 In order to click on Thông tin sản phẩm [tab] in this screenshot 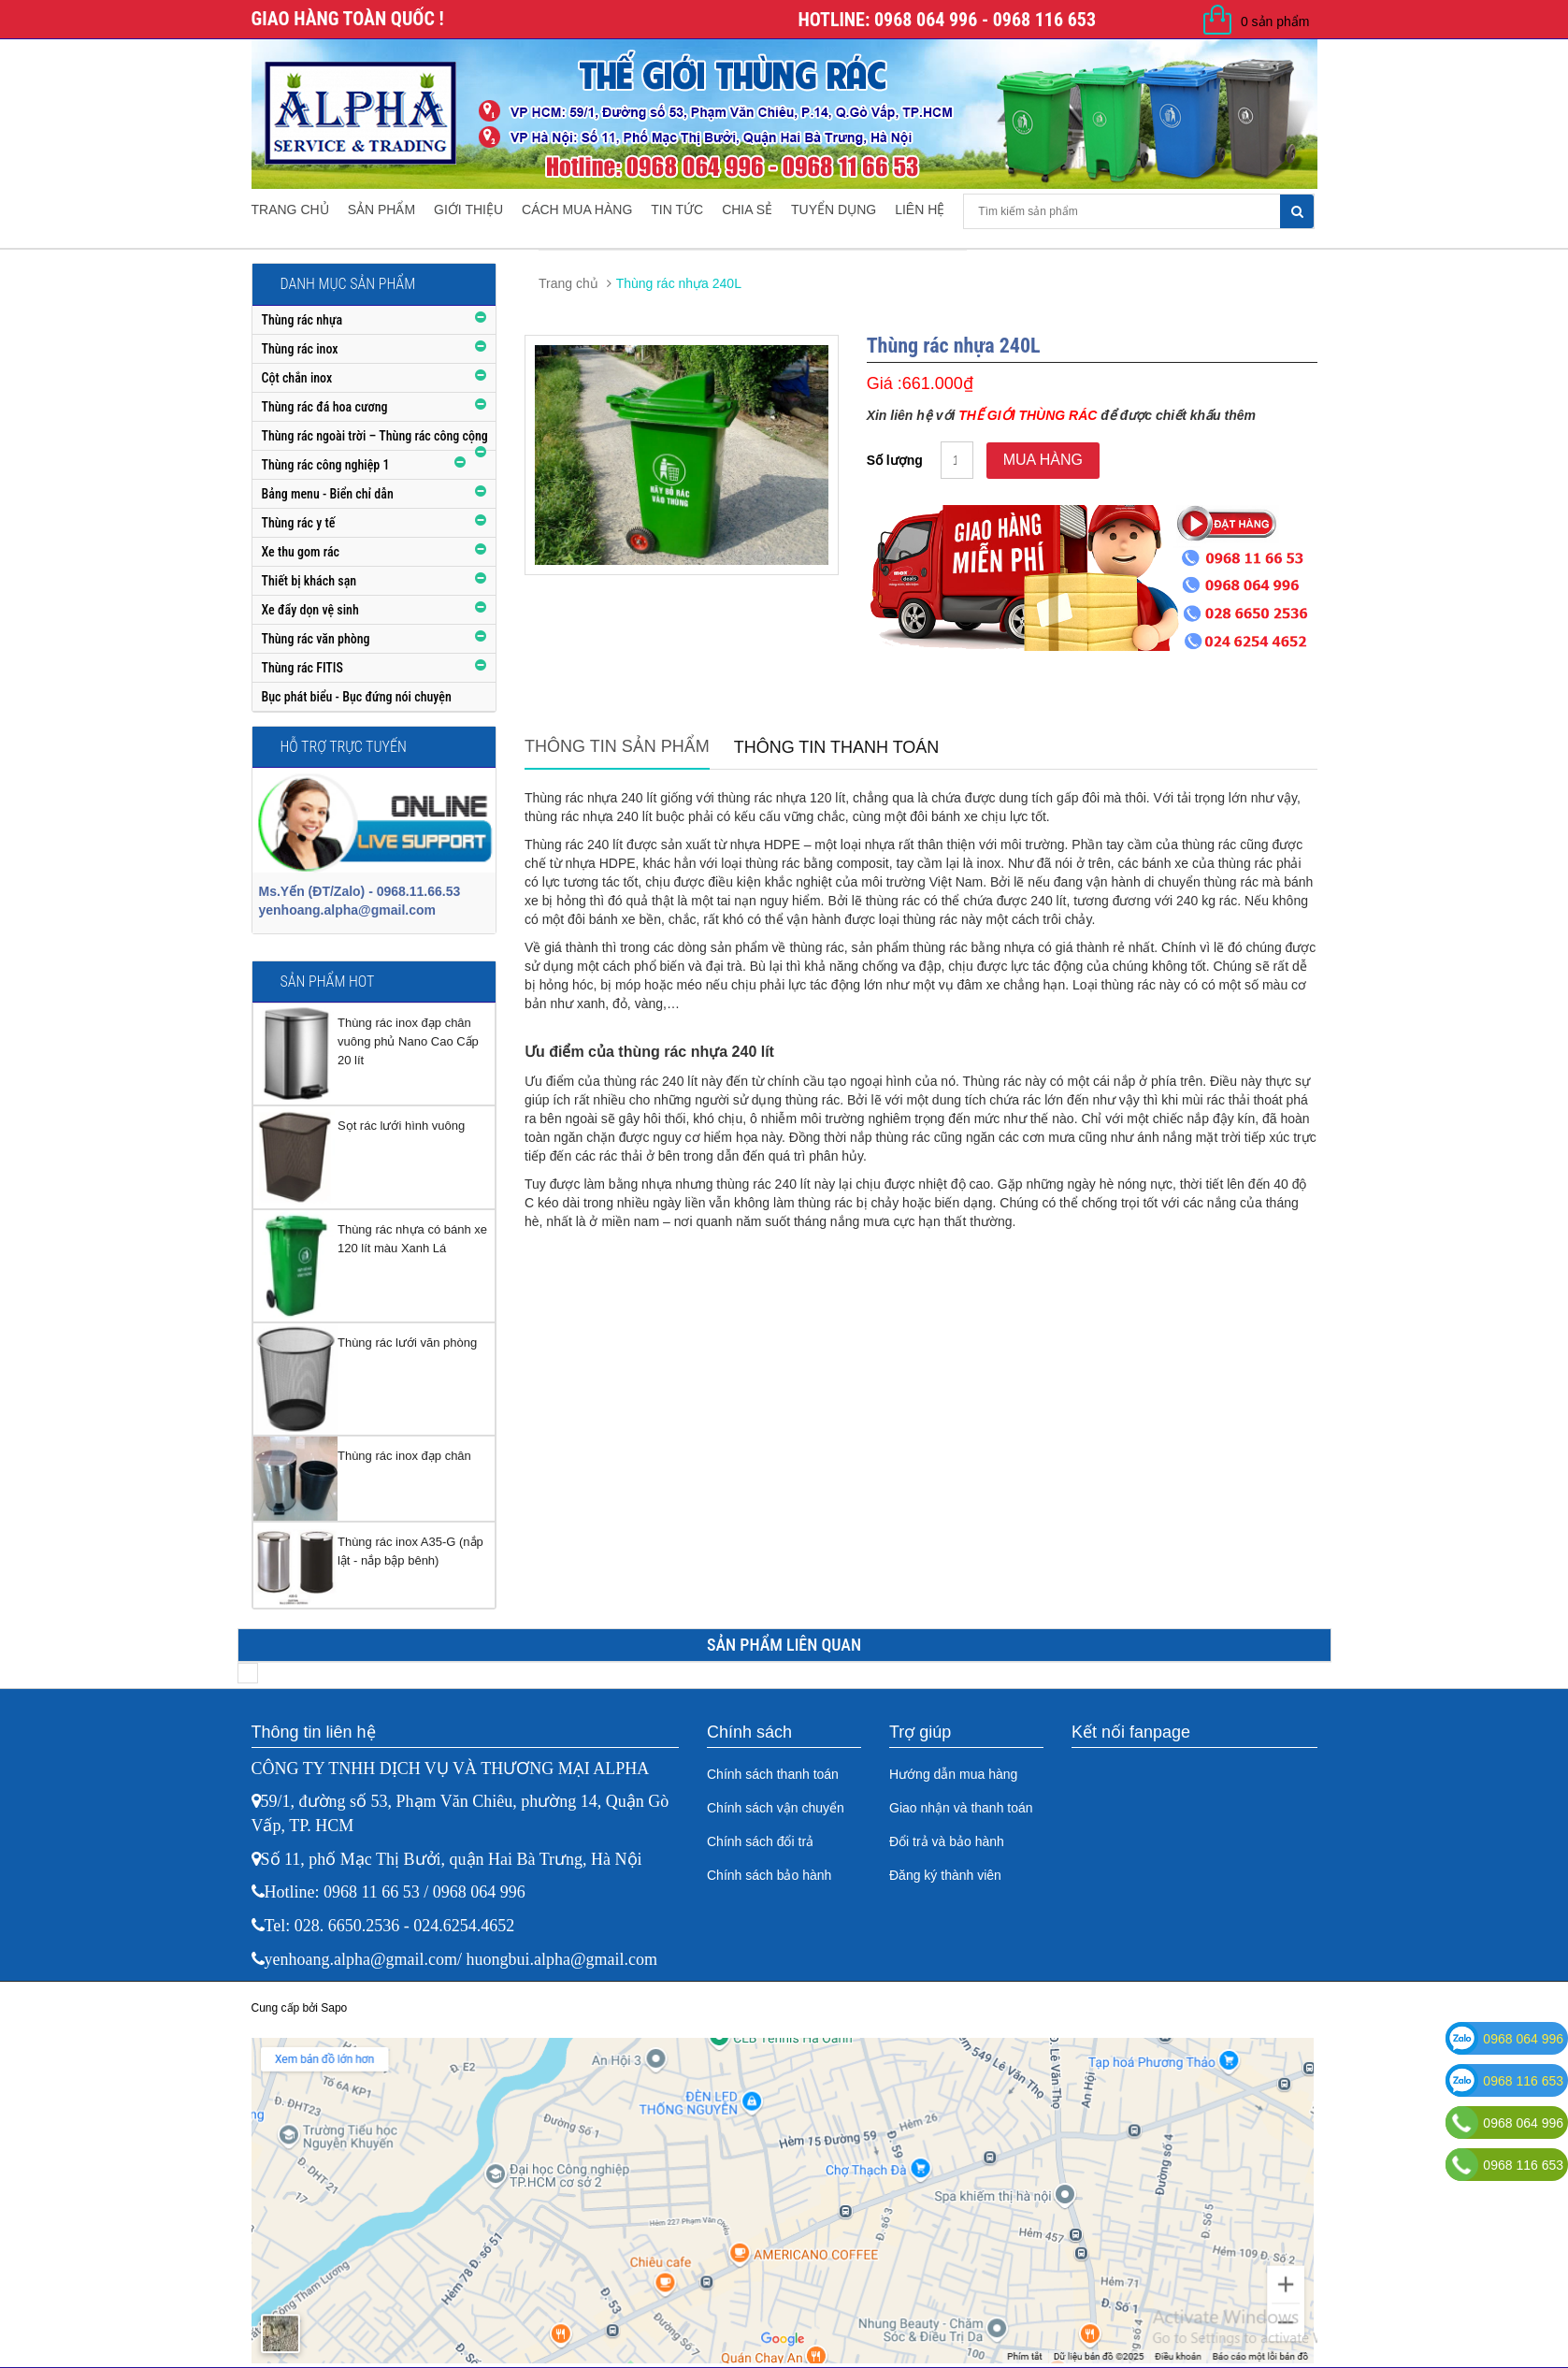, I will do `click(617, 746)`.